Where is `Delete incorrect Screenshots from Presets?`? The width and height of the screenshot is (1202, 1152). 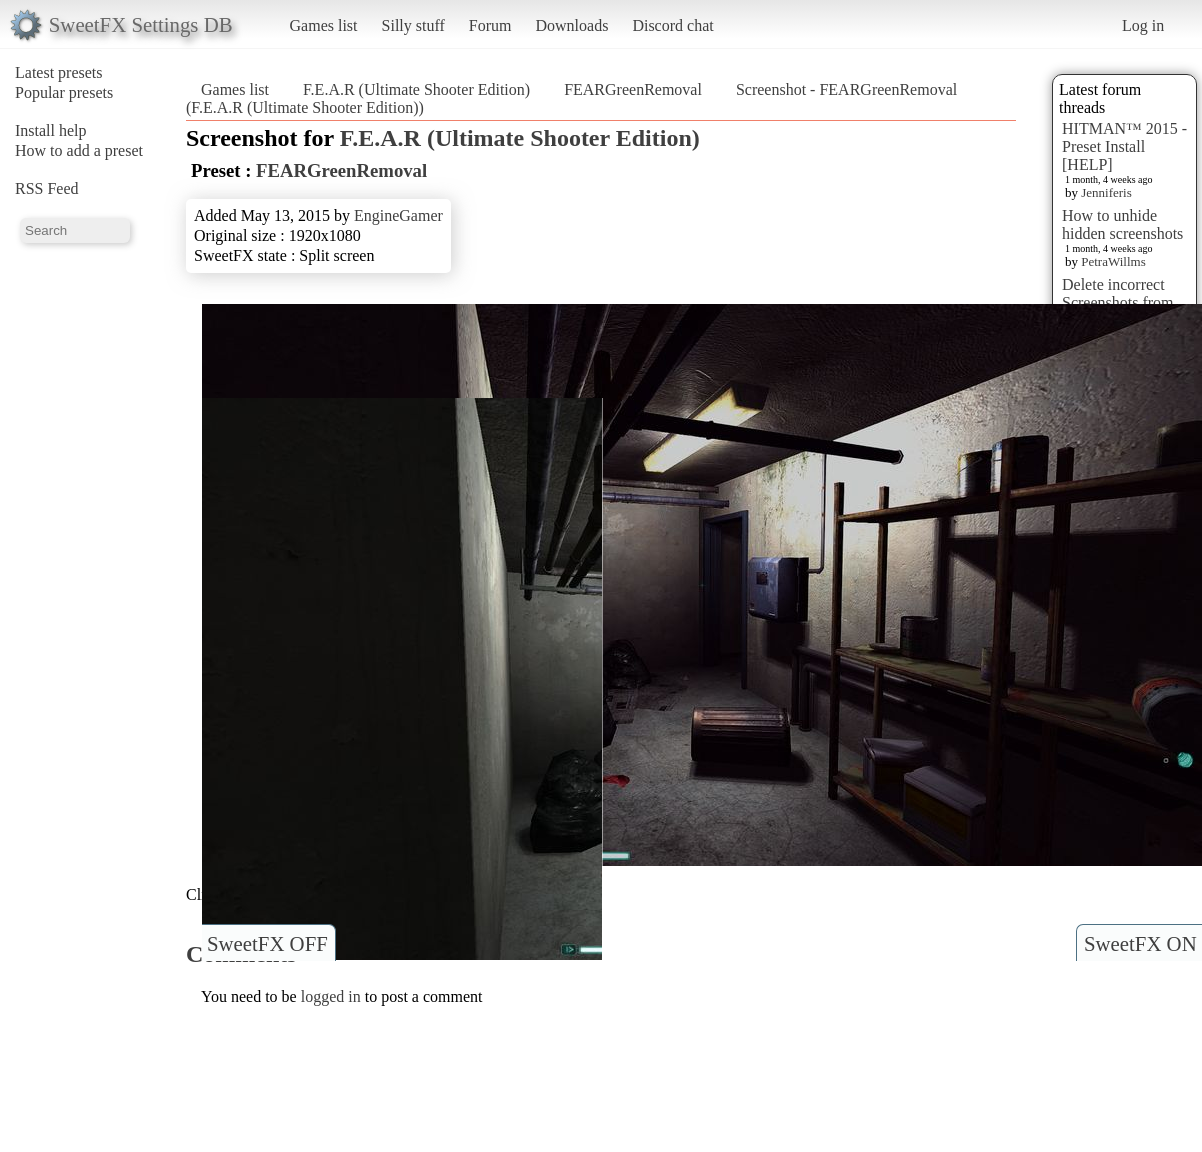
Delete incorrect Screenshots from Presets? is located at coordinates (1118, 302).